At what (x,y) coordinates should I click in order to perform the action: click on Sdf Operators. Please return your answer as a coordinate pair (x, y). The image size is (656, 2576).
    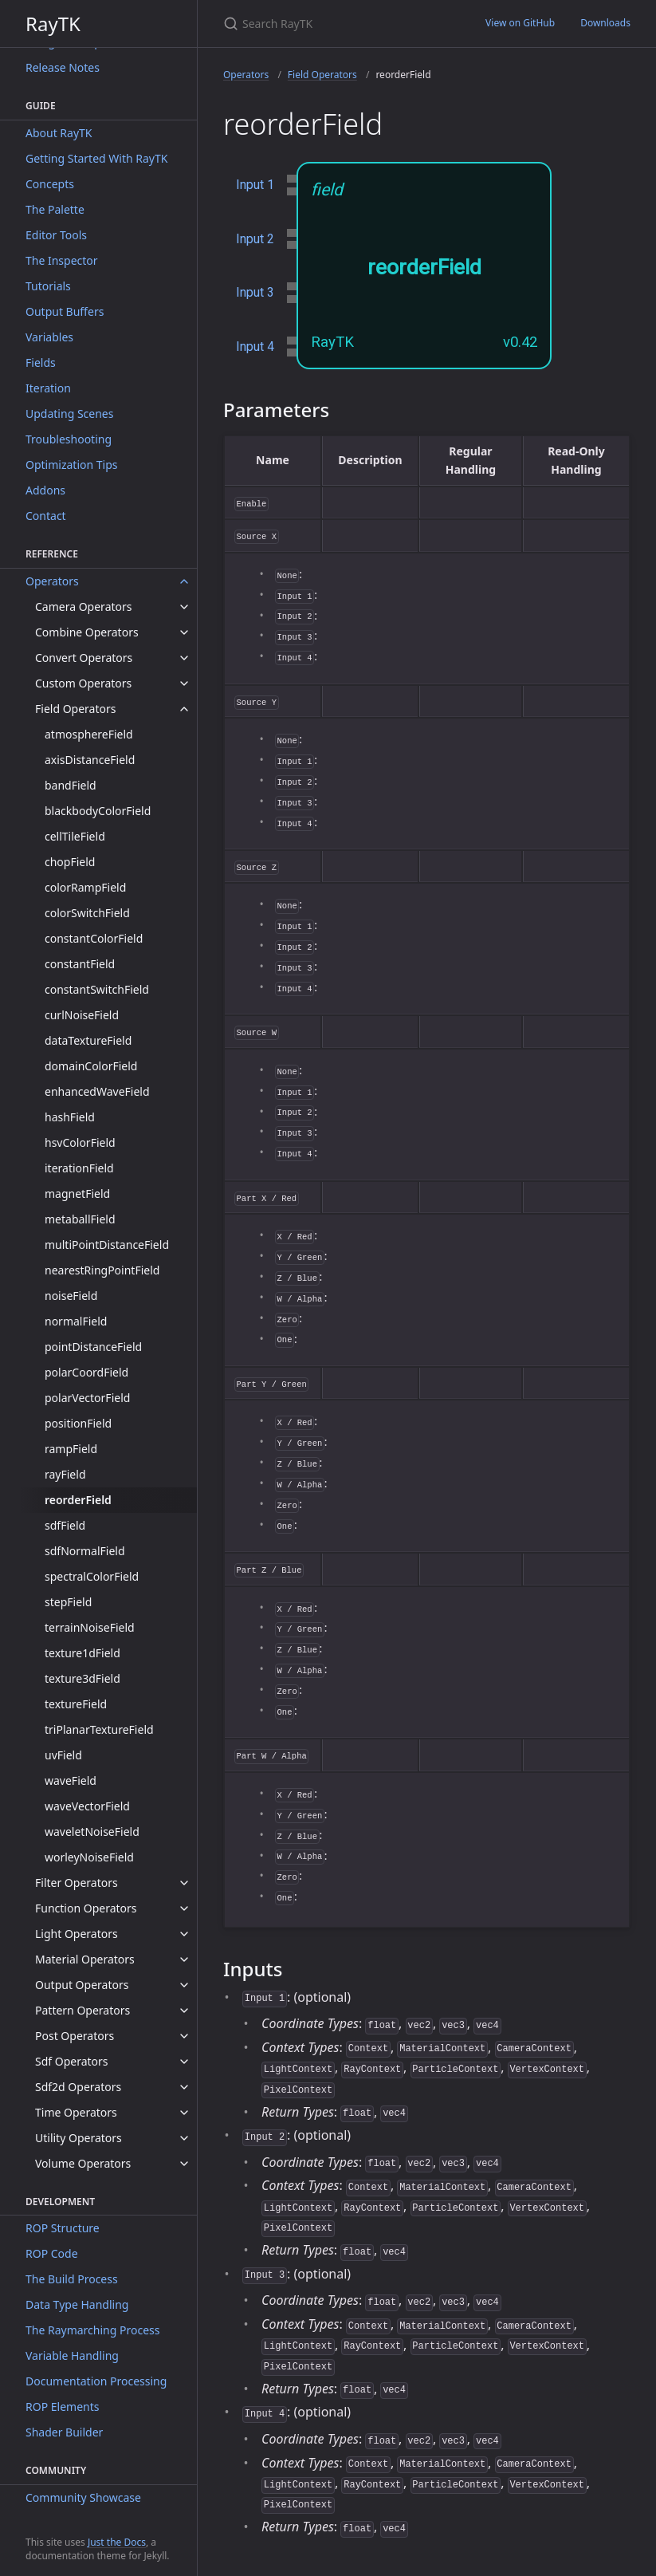
    Looking at the image, I should click on (71, 2061).